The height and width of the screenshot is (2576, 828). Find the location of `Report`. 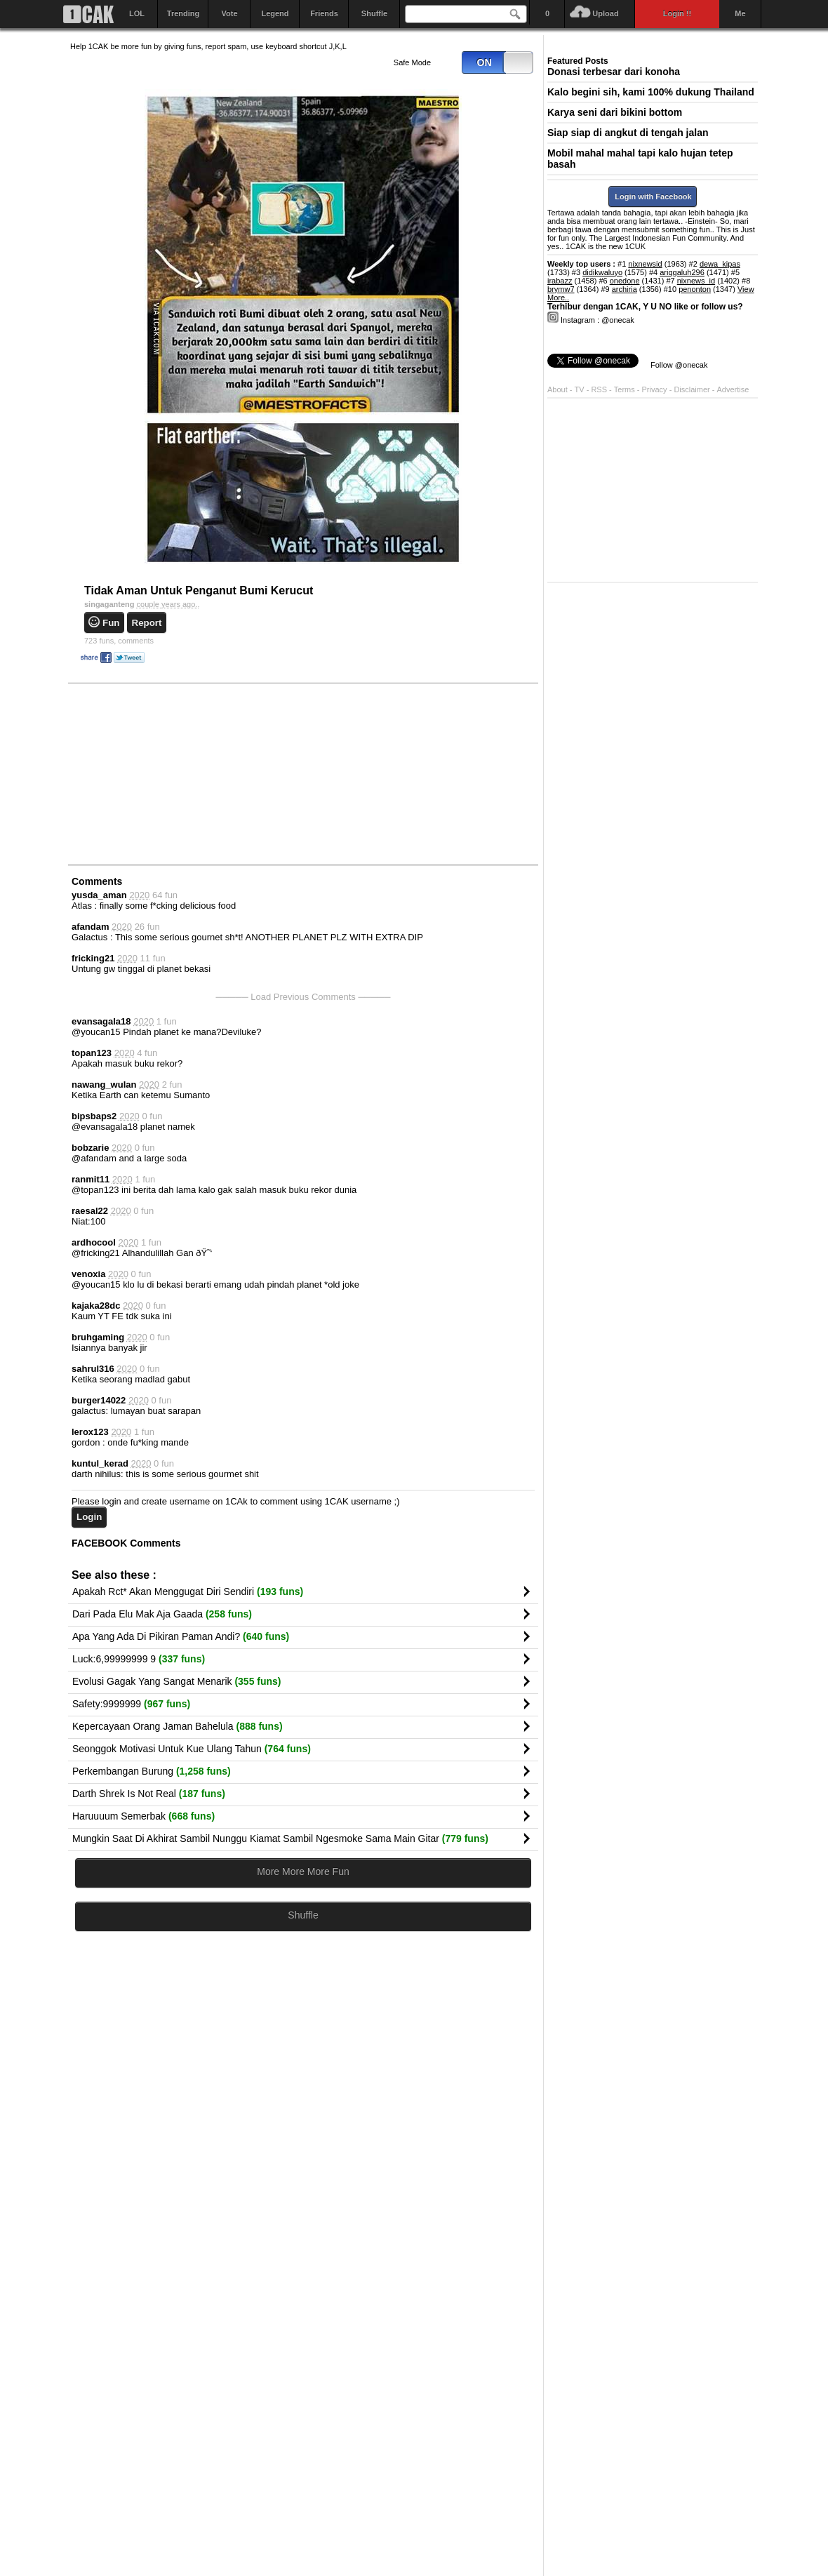

Report is located at coordinates (147, 623).